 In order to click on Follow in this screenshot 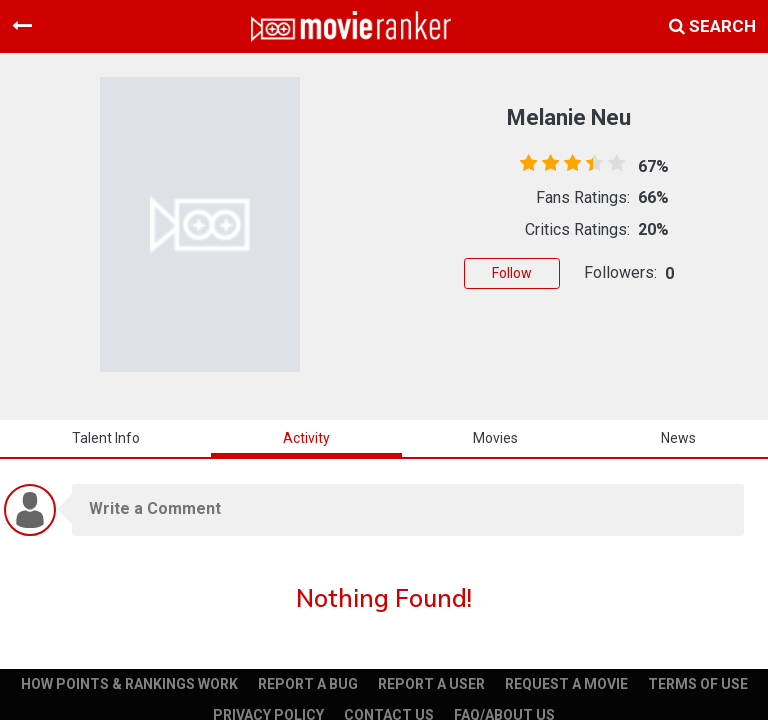, I will do `click(512, 273)`.